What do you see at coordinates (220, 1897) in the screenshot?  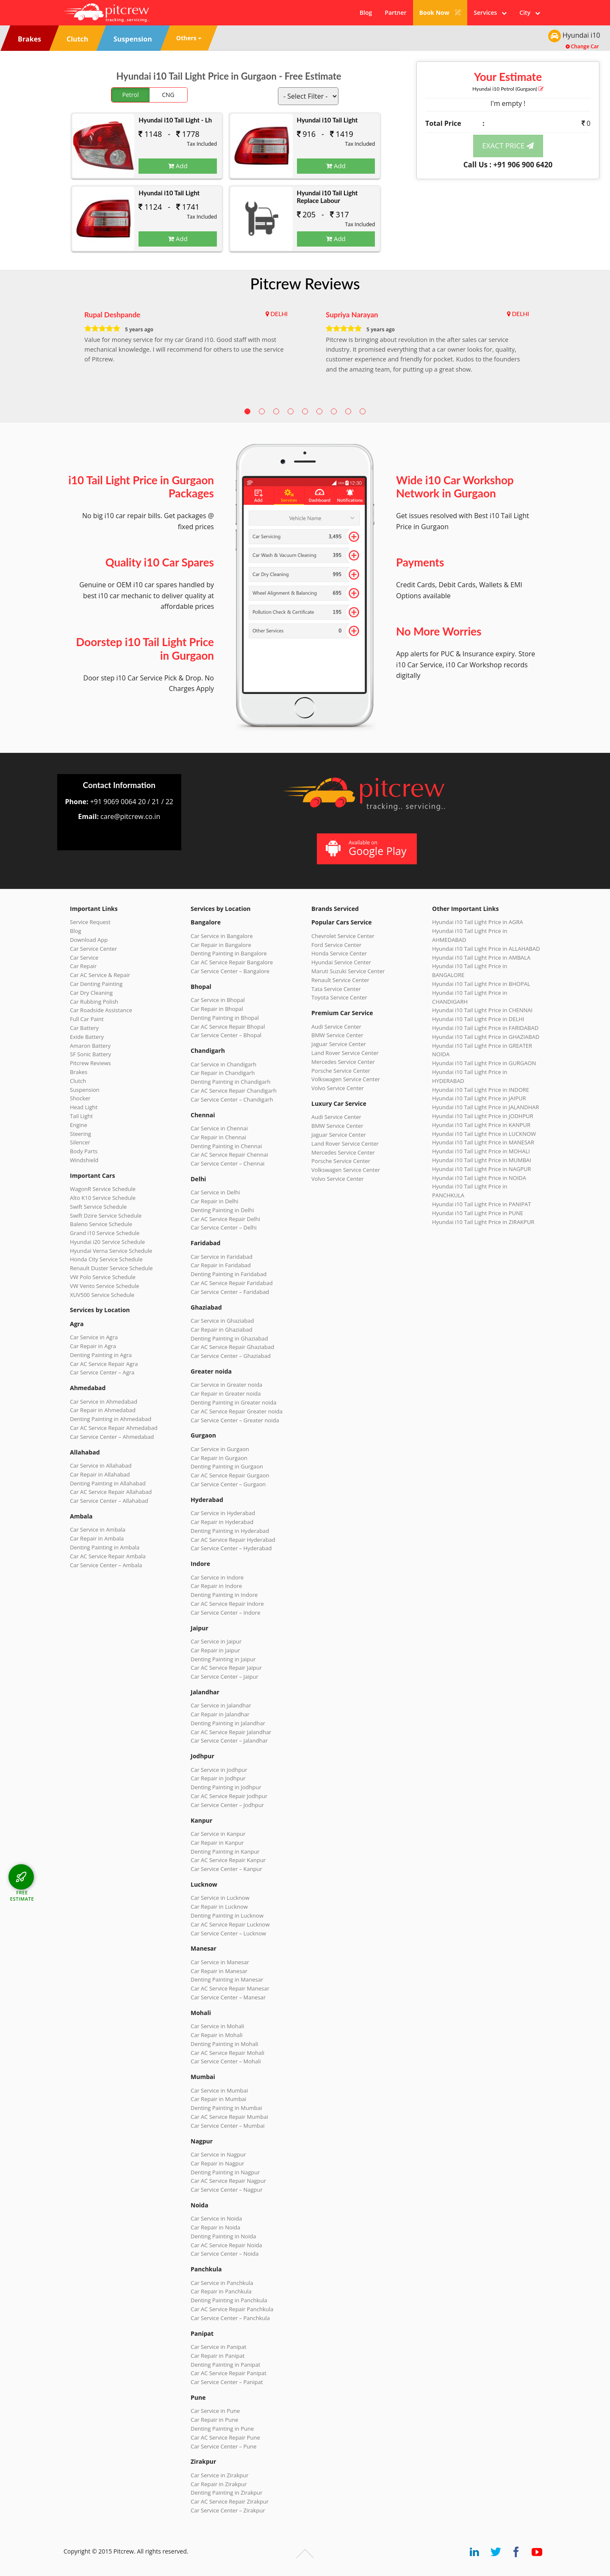 I see `Car Service in Lucknow` at bounding box center [220, 1897].